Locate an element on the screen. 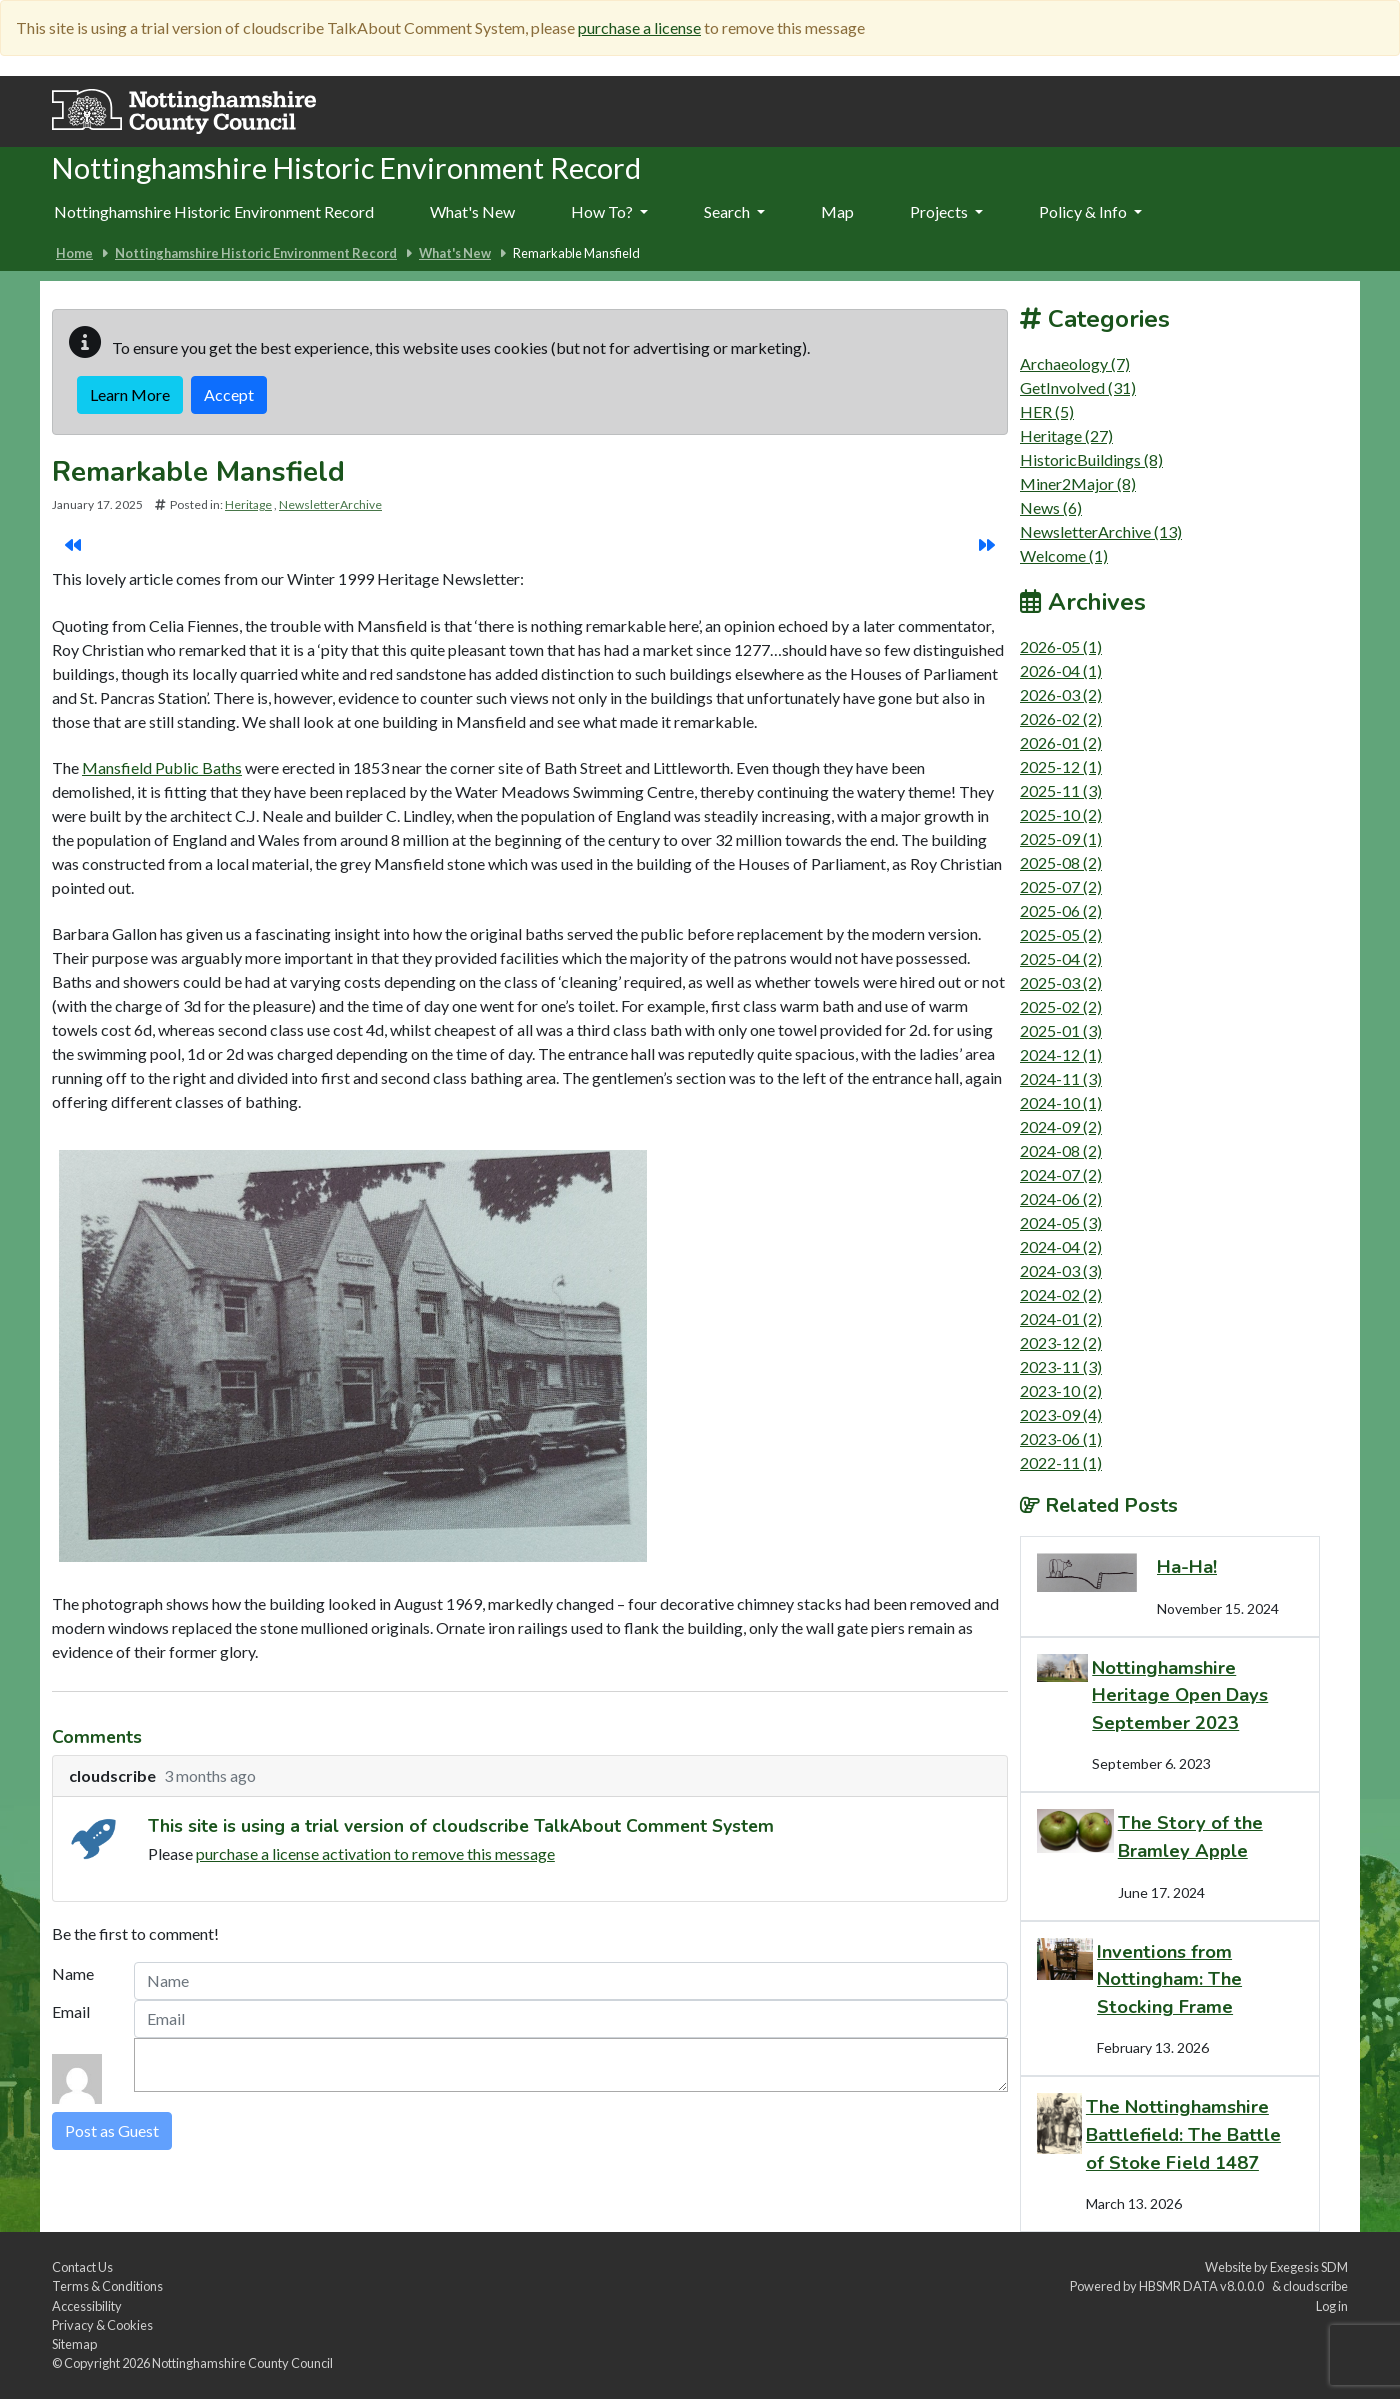 Image resolution: width=1400 pixels, height=2399 pixels. Nottinghamshire Historic Environment Record is located at coordinates (214, 211).